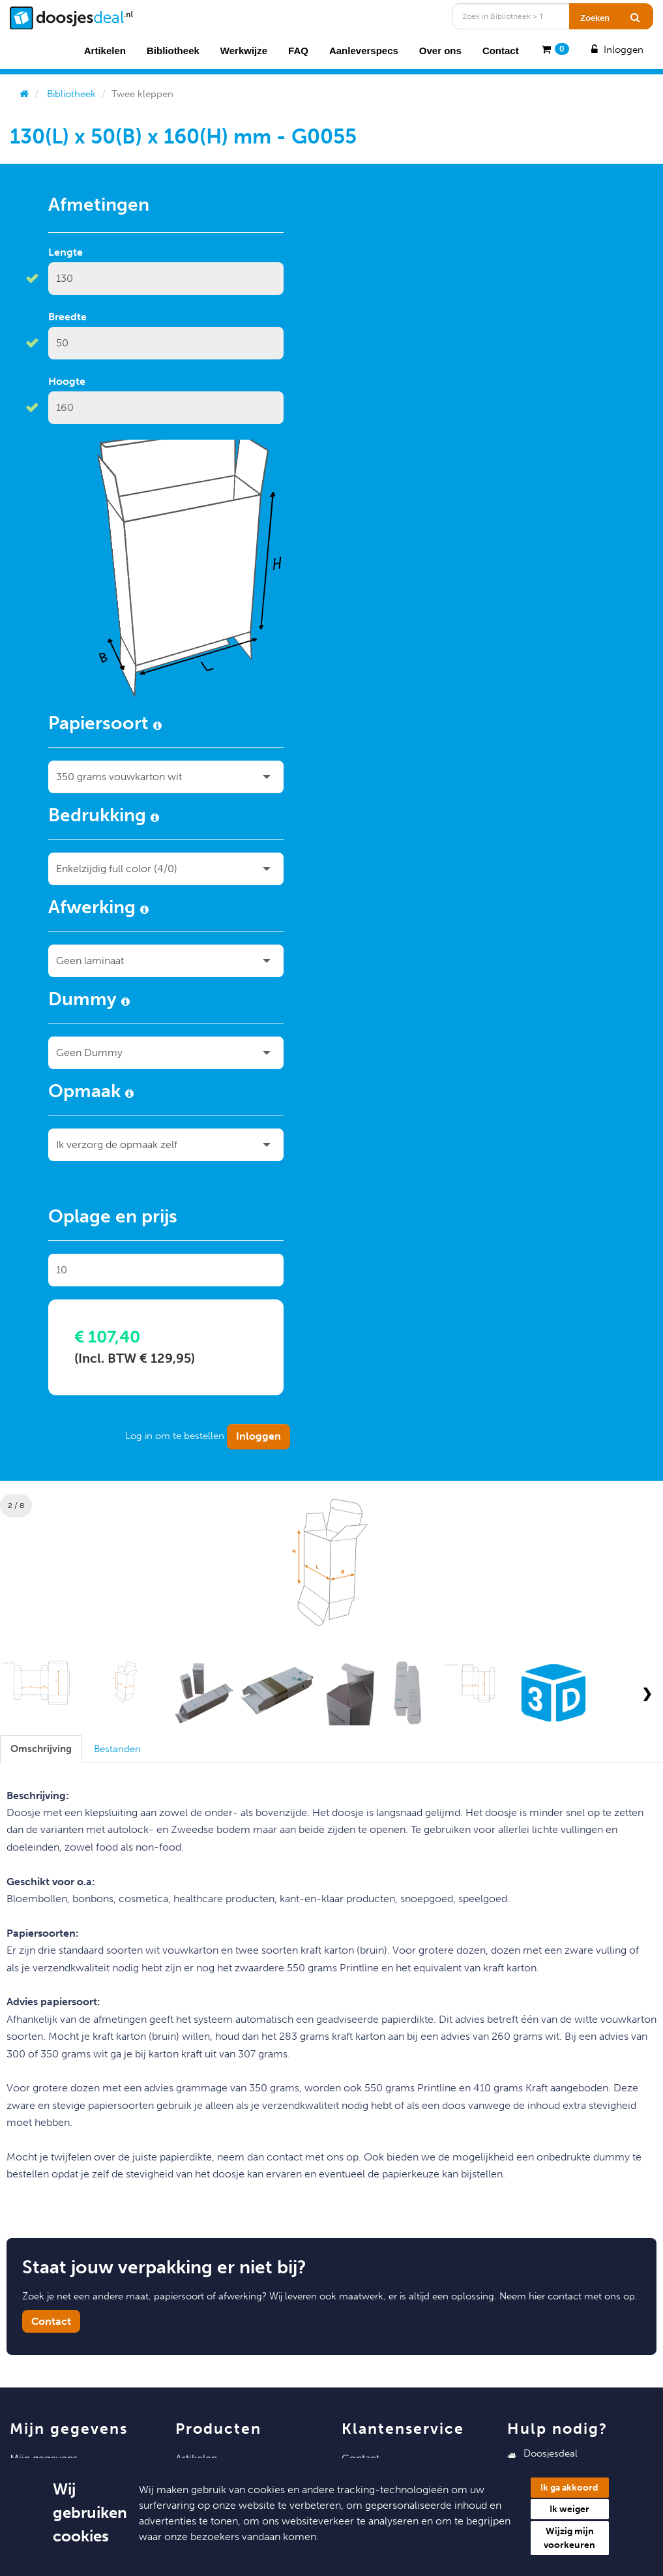  What do you see at coordinates (569, 2487) in the screenshot?
I see `Ik ga akkoord [button]` at bounding box center [569, 2487].